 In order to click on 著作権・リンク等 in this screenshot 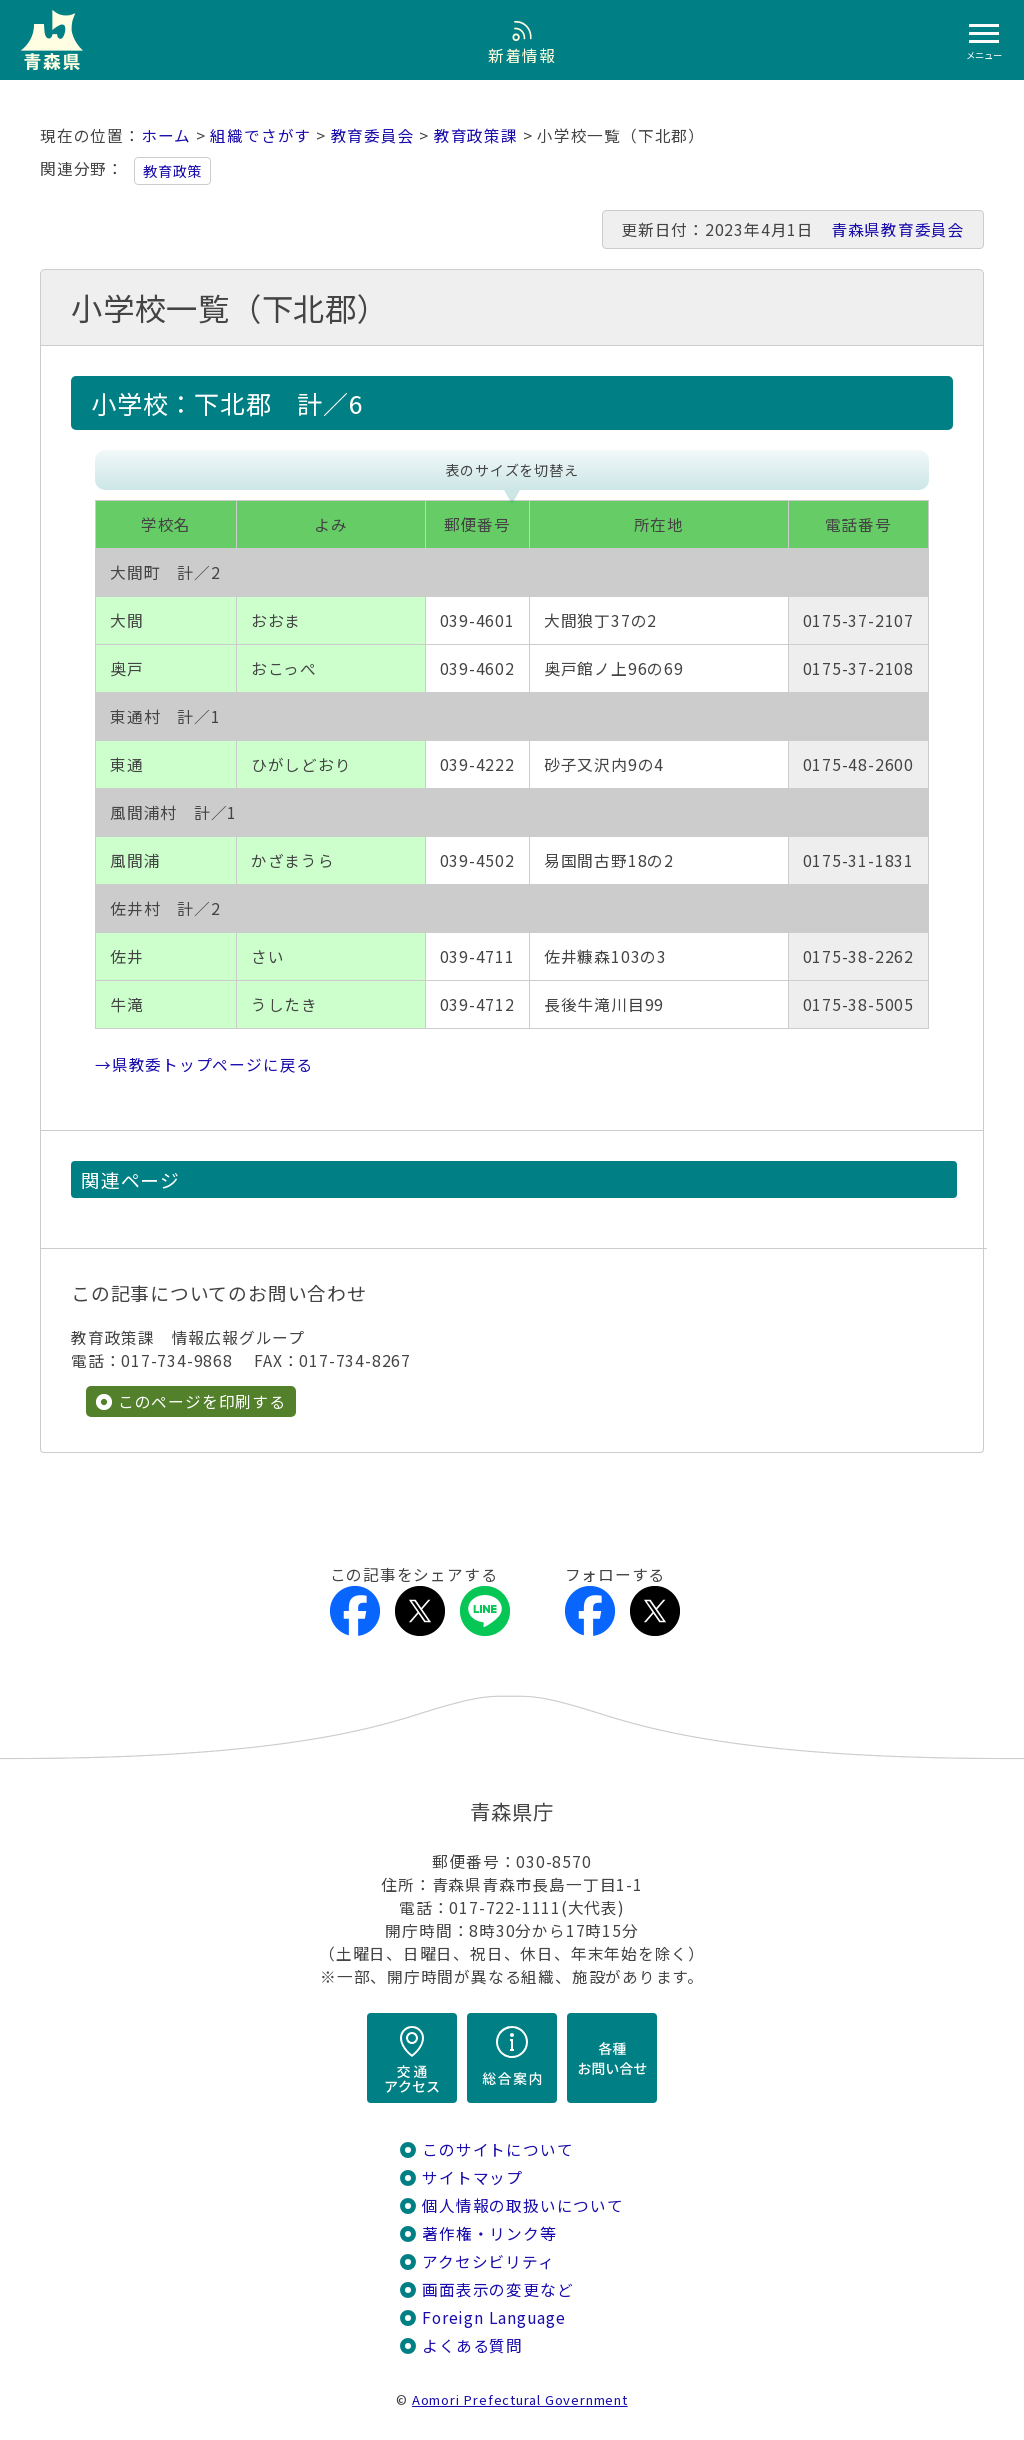, I will do `click(489, 2233)`.